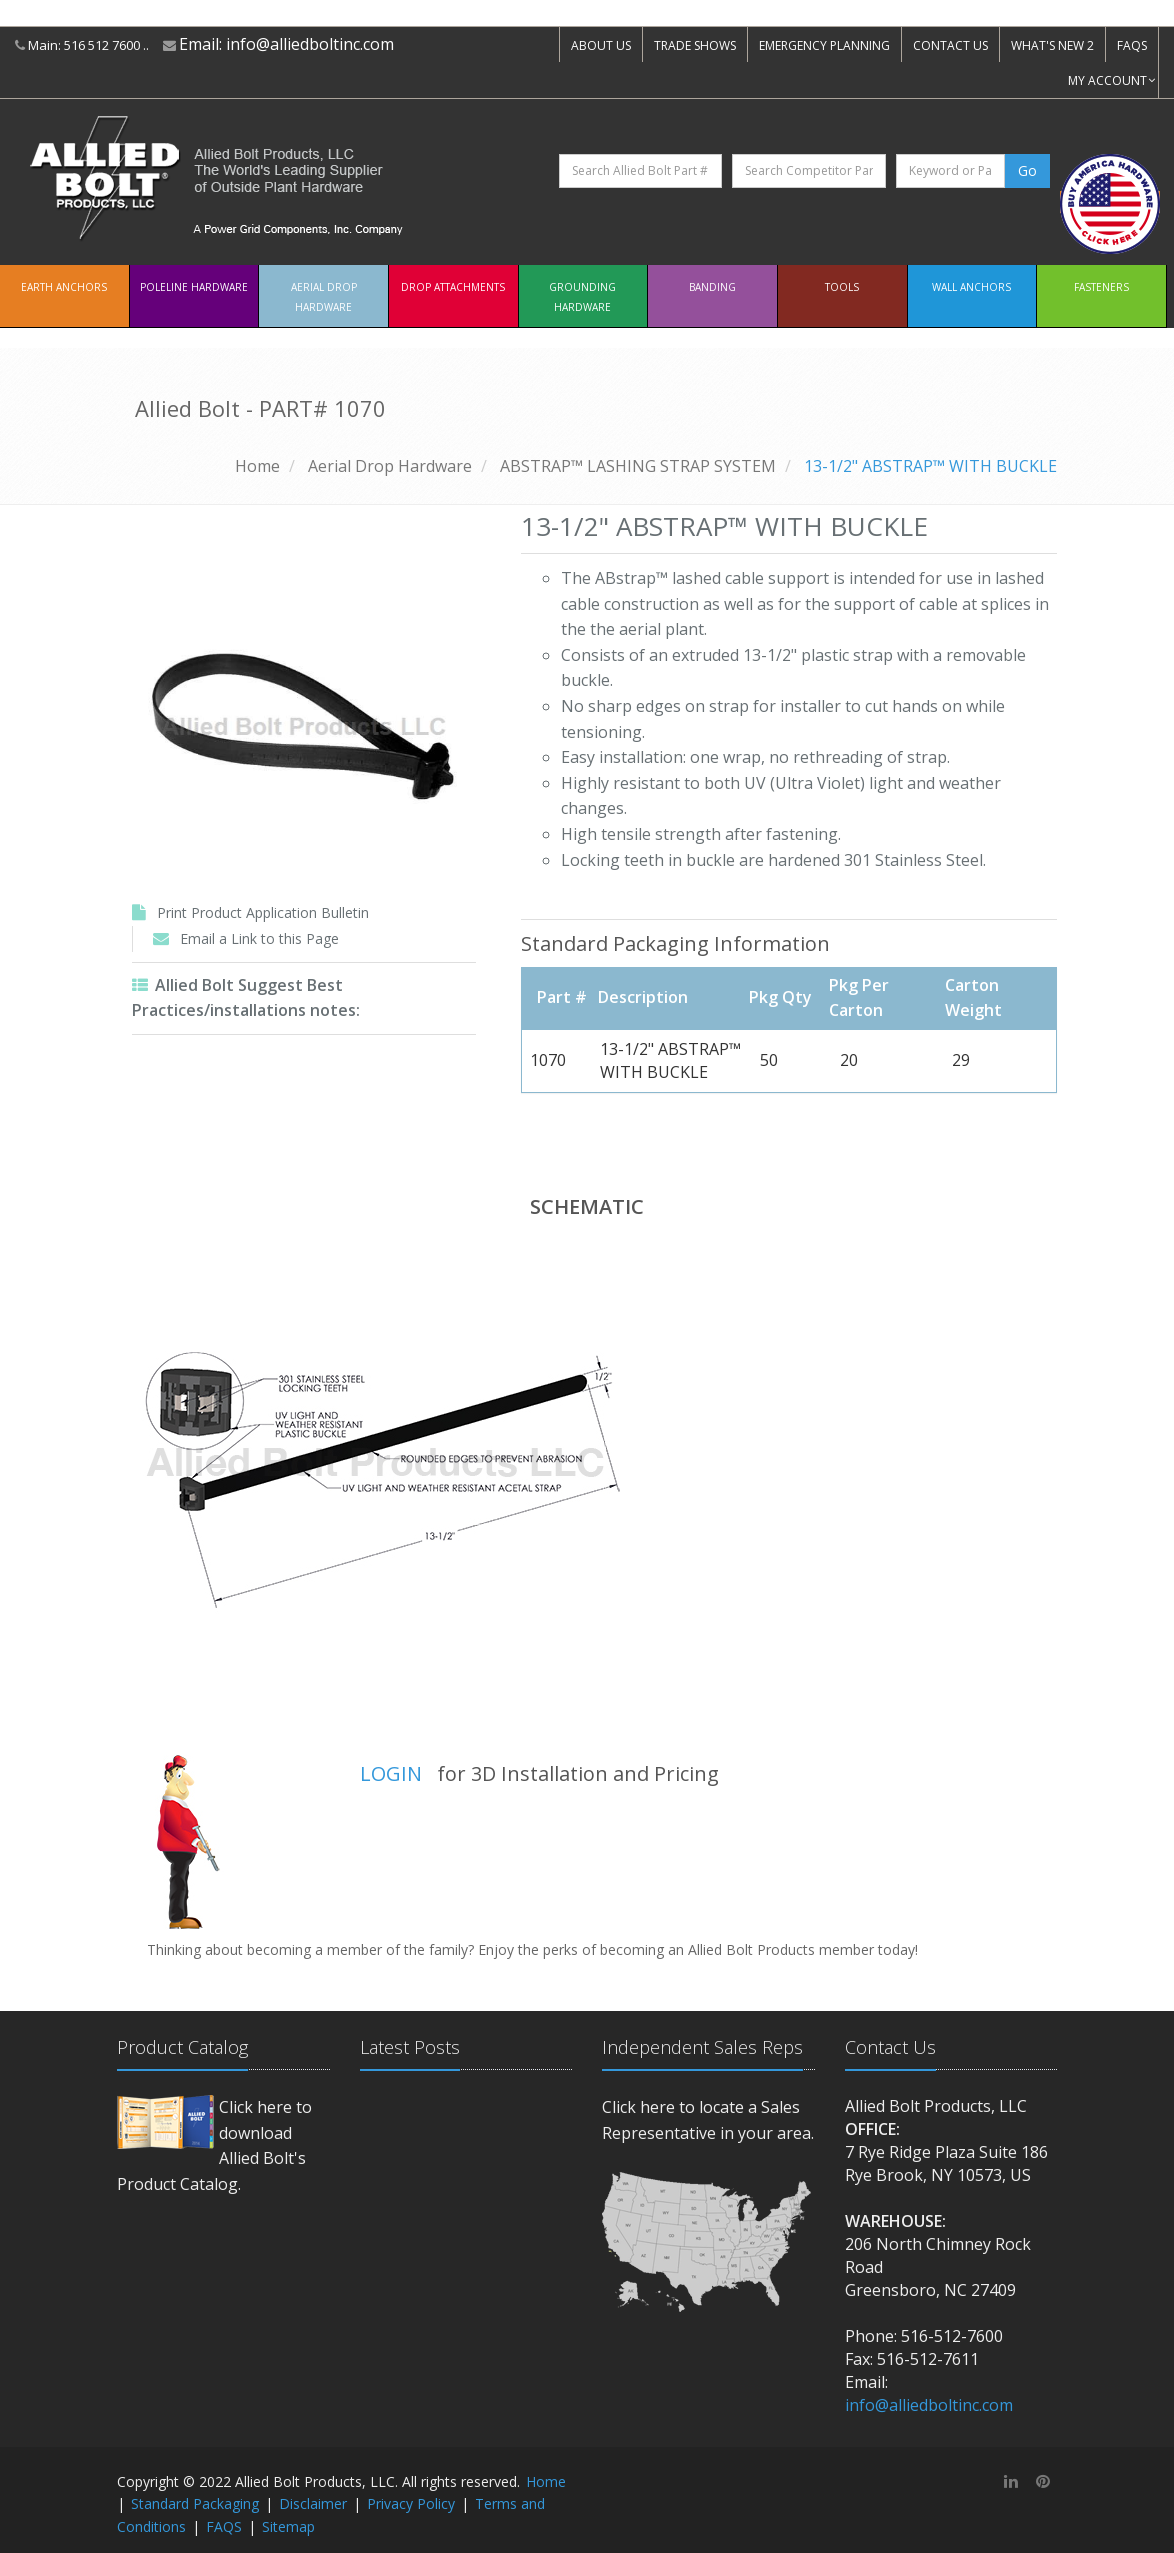 The height and width of the screenshot is (2553, 1174). Describe the element at coordinates (842, 287) in the screenshot. I see `Tools` at that location.